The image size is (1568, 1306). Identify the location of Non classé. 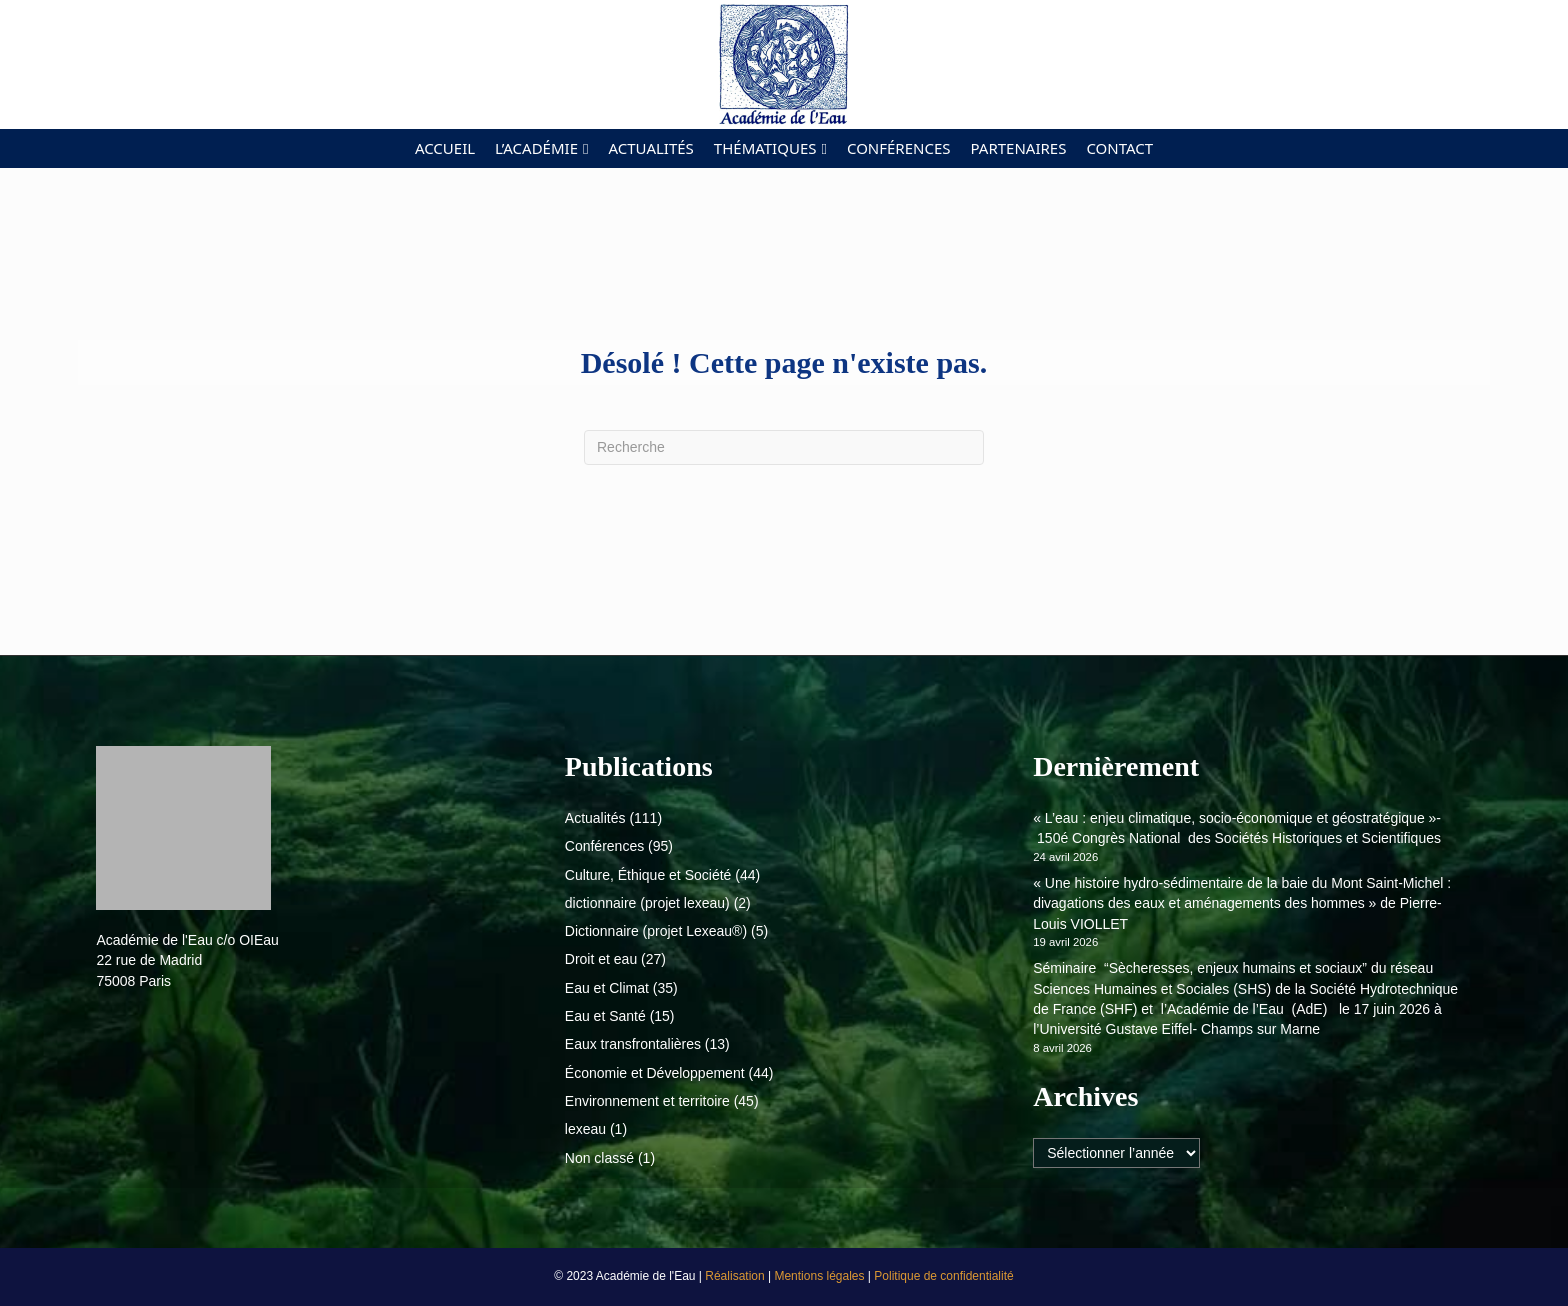
(599, 1158).